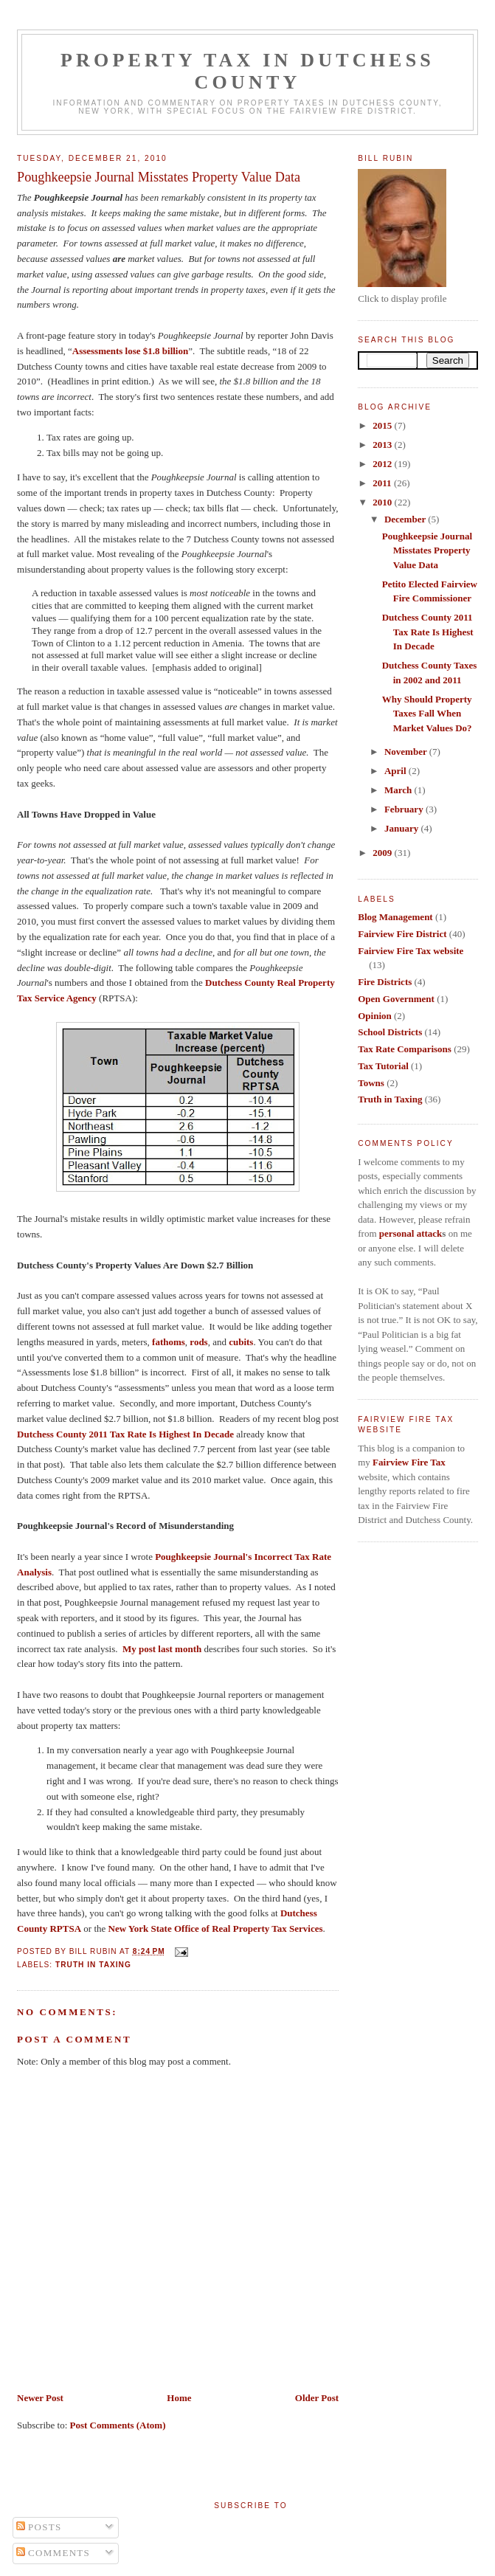 The height and width of the screenshot is (2576, 495). Describe the element at coordinates (385, 981) in the screenshot. I see `Fire Districts` at that location.